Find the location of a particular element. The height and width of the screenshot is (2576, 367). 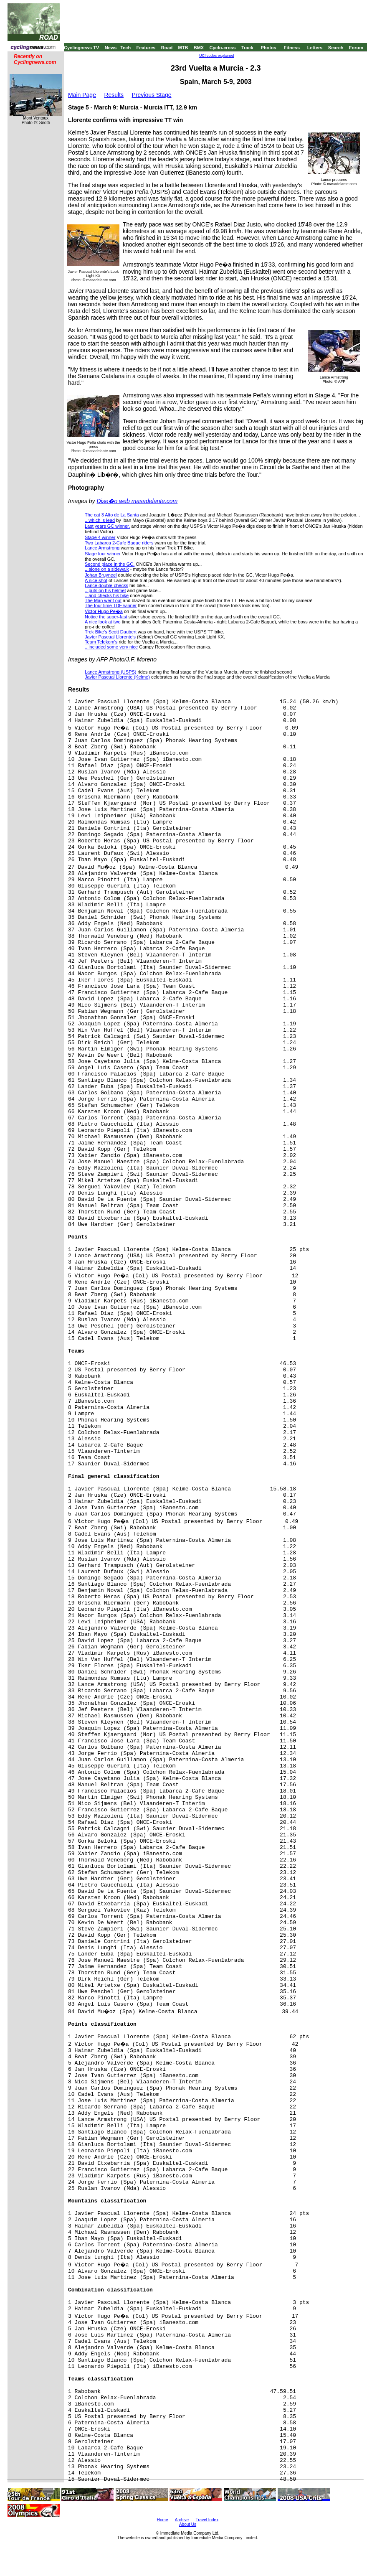

Home is located at coordinates (162, 2520).